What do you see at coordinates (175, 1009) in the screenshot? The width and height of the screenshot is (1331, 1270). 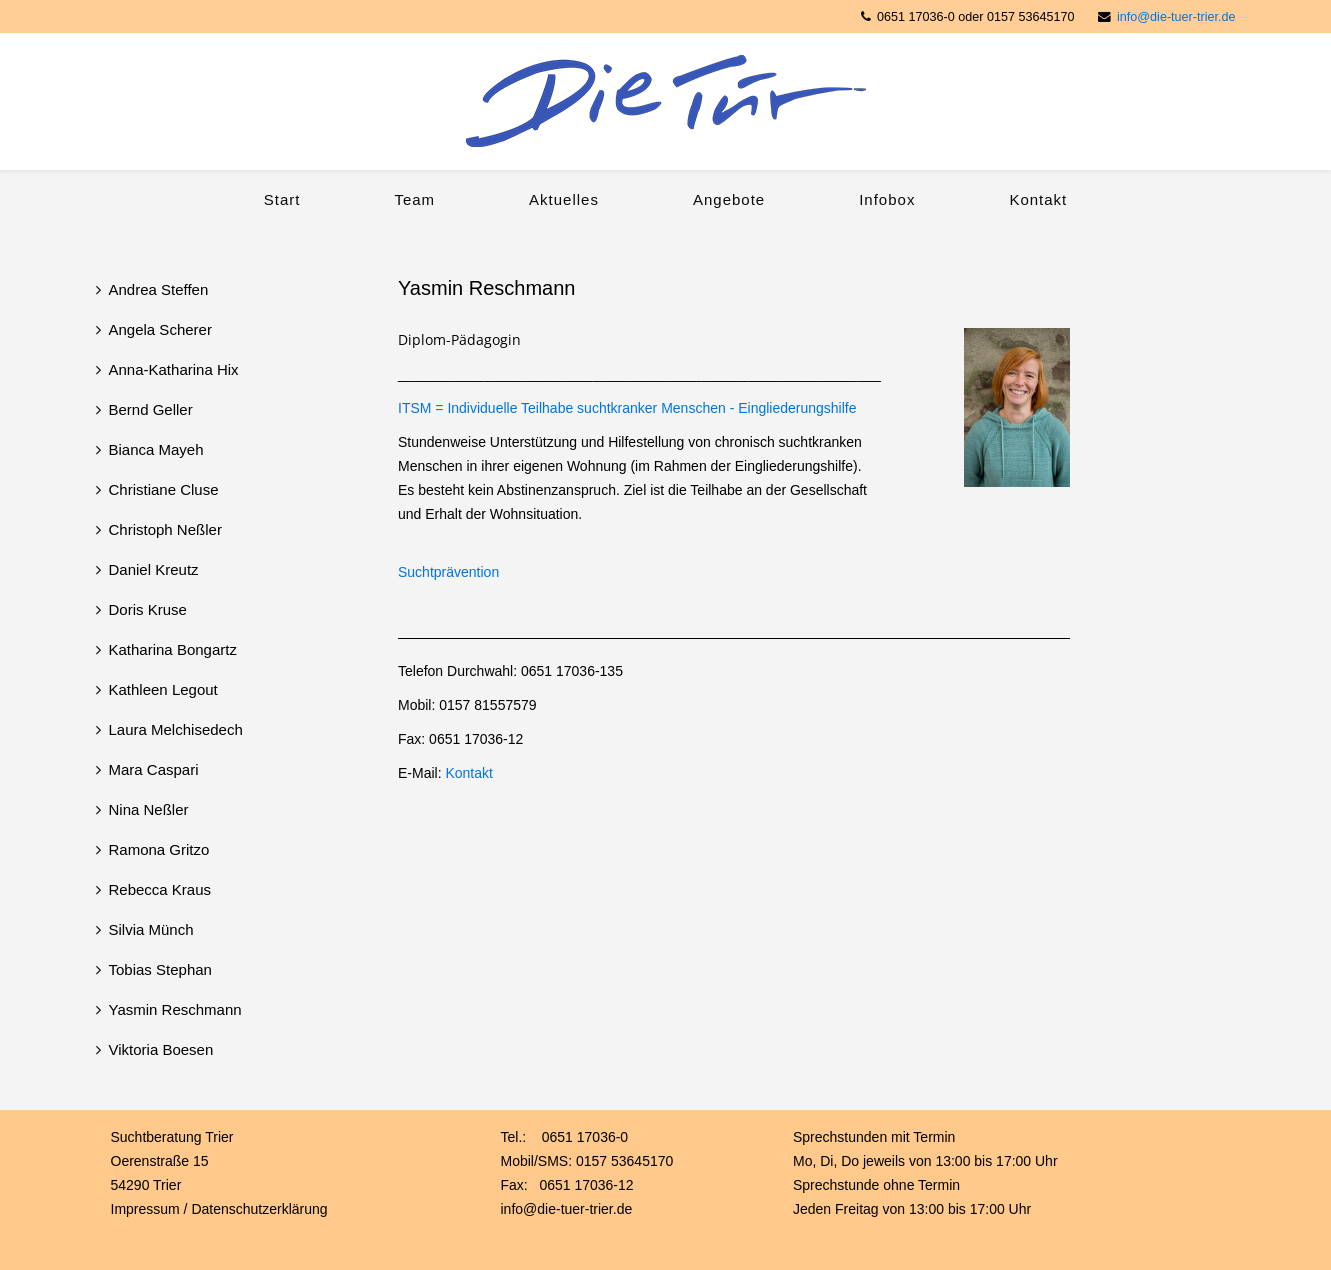 I see `Yasmin Reschmann` at bounding box center [175, 1009].